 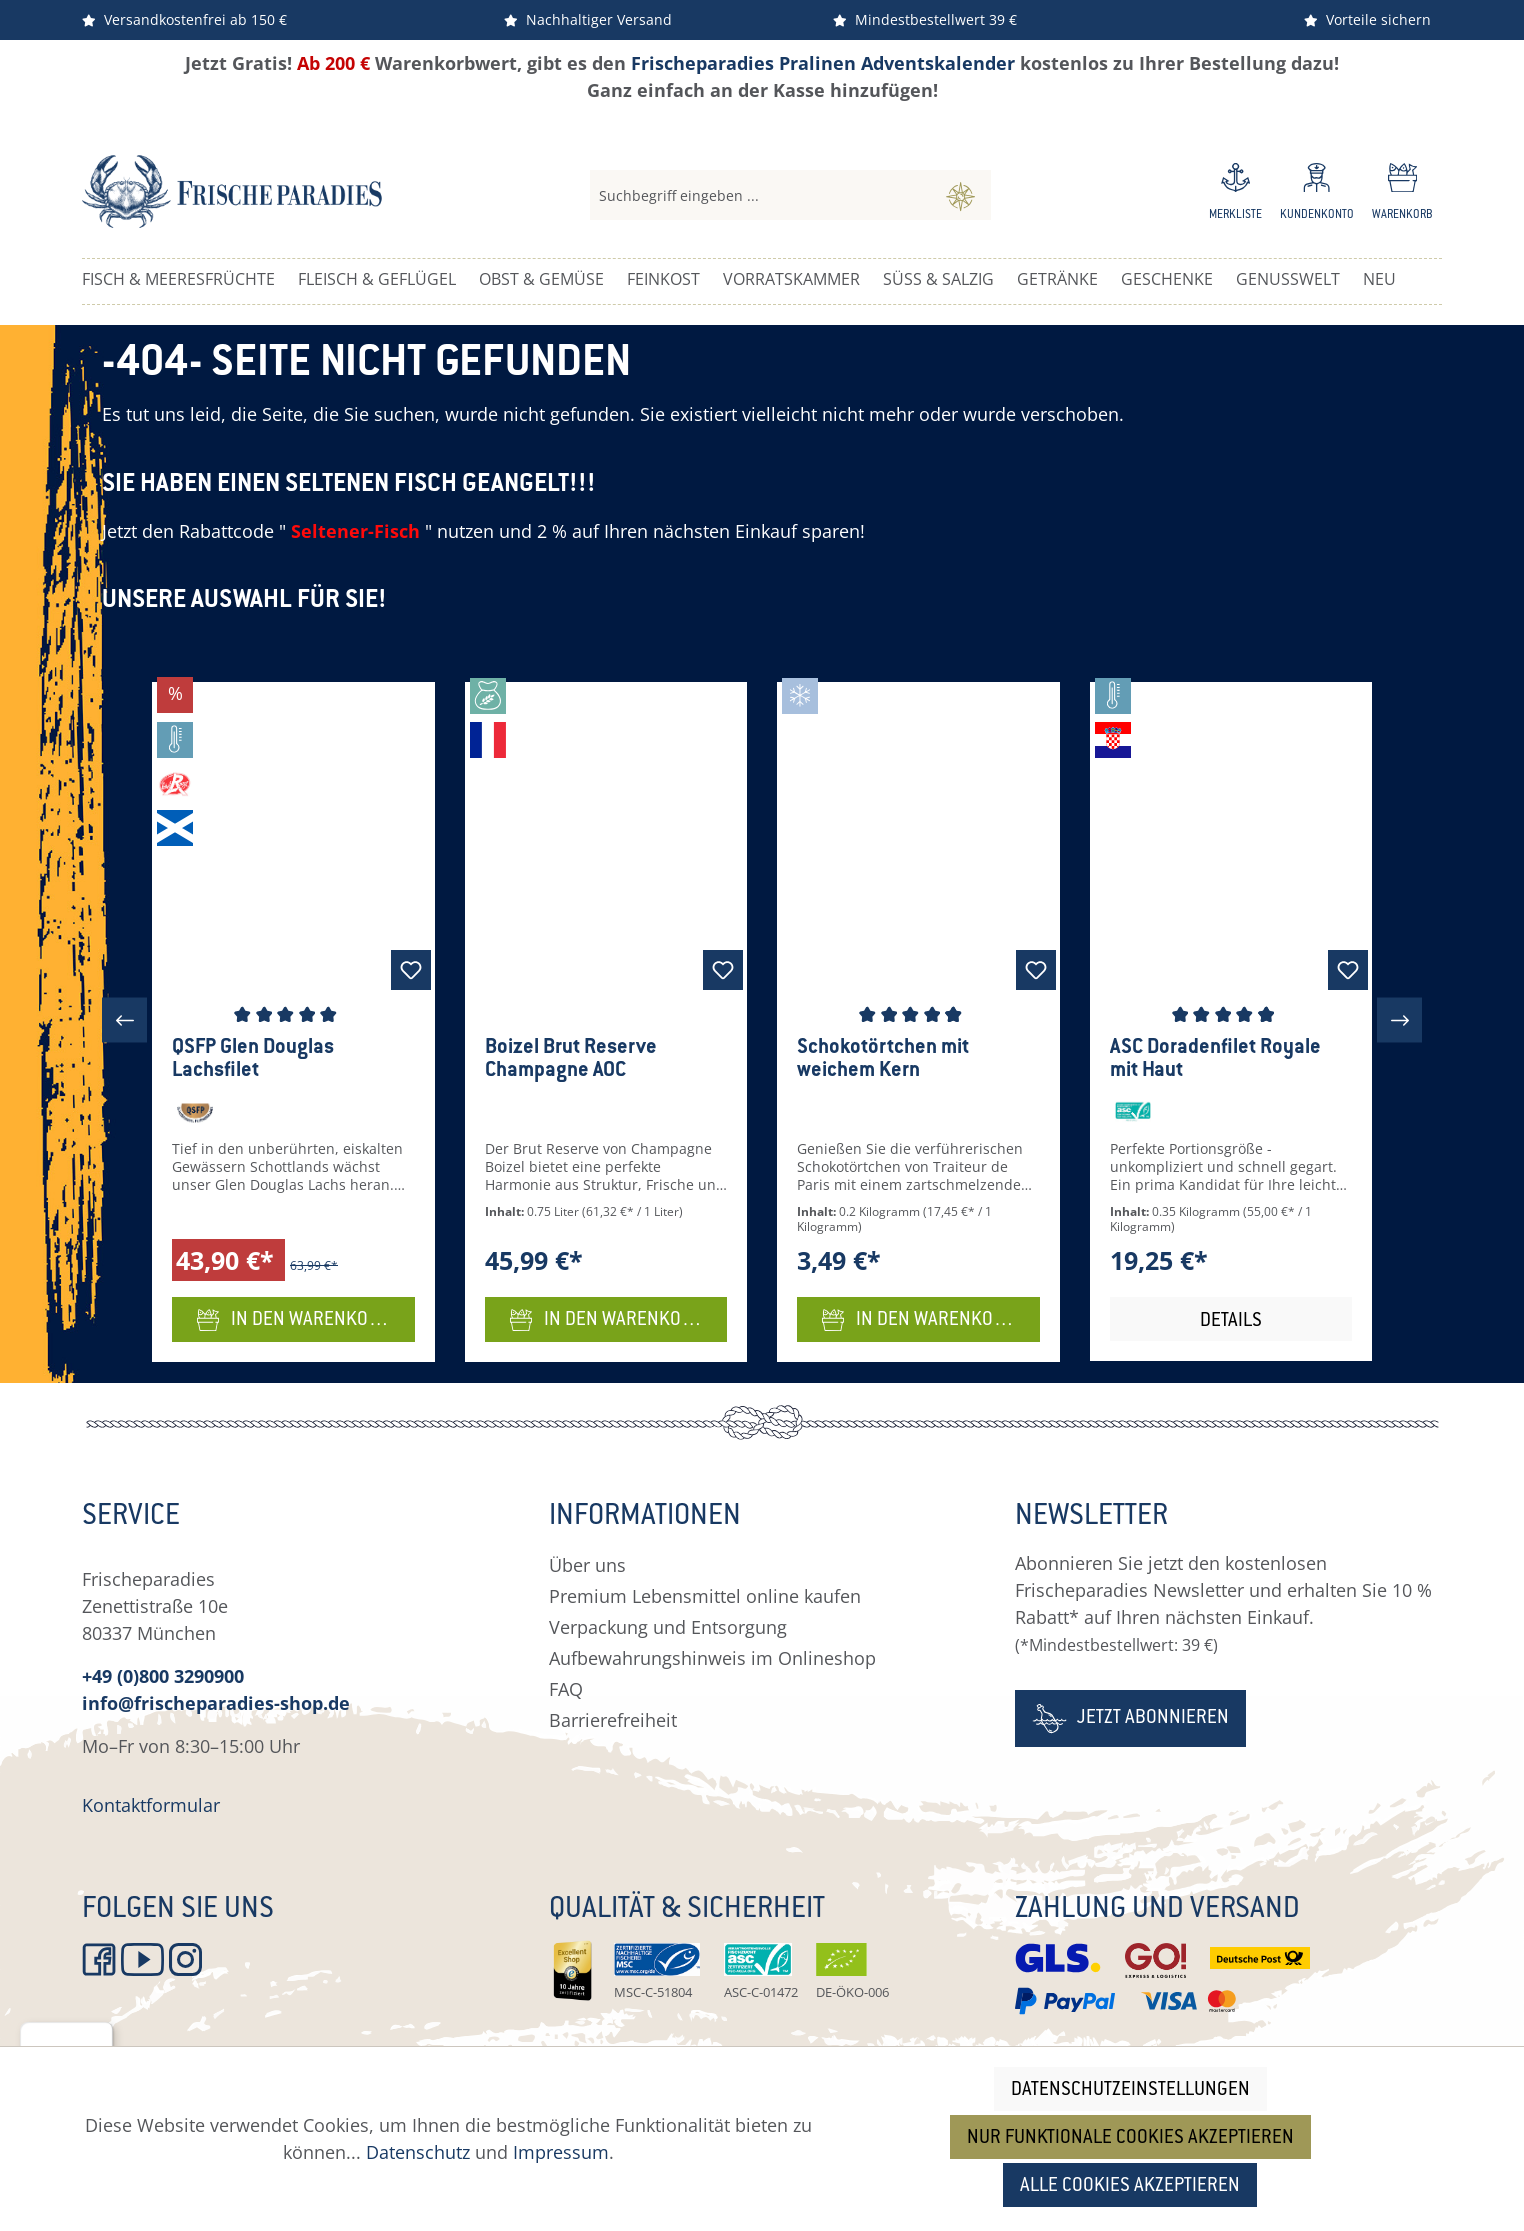 What do you see at coordinates (1235, 195) in the screenshot?
I see `[Merkzettel]` at bounding box center [1235, 195].